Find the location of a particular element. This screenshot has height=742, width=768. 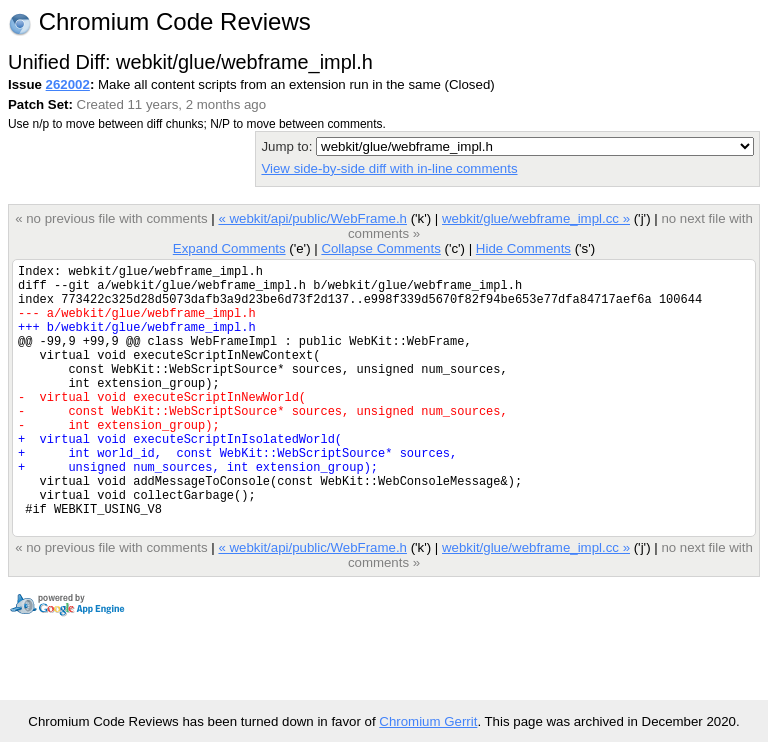

View side-by-side diff with in-line comments is located at coordinates (389, 168).